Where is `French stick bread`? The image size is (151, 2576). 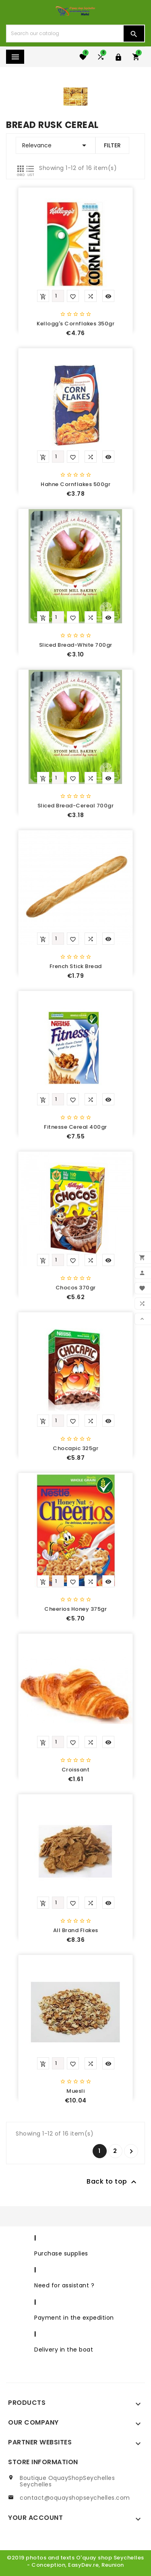 French stick bread is located at coordinates (76, 966).